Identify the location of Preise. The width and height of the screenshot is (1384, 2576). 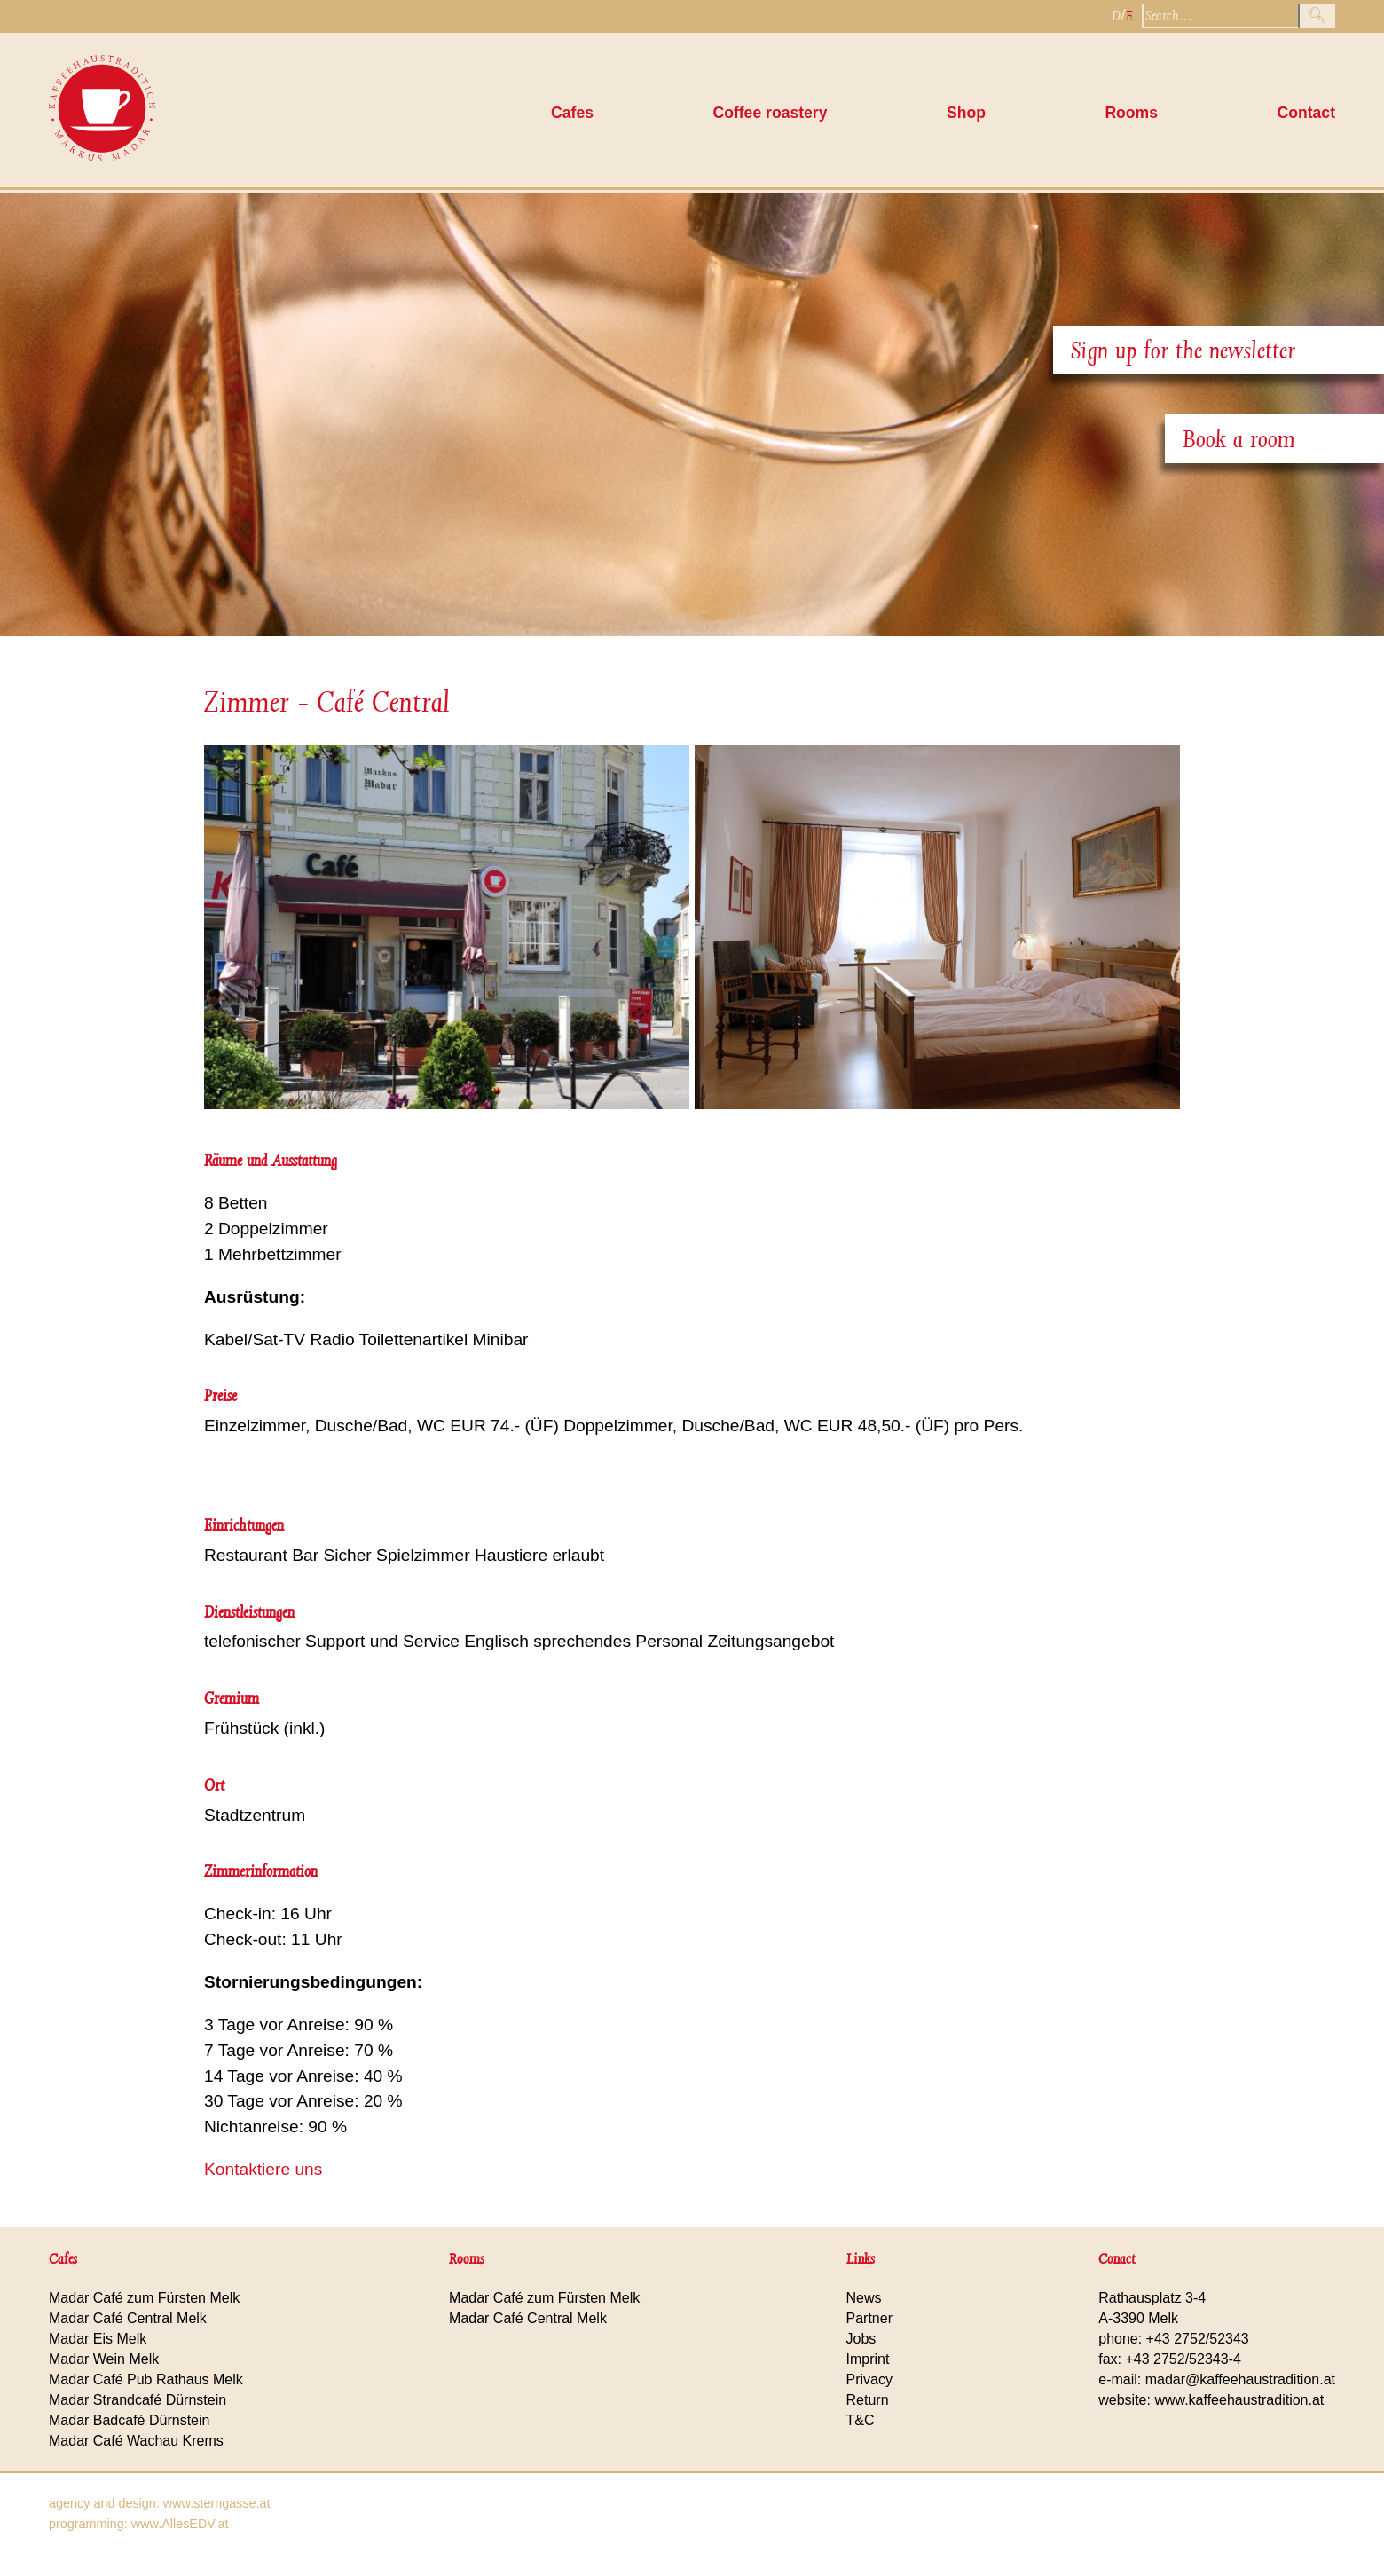
(220, 1395).